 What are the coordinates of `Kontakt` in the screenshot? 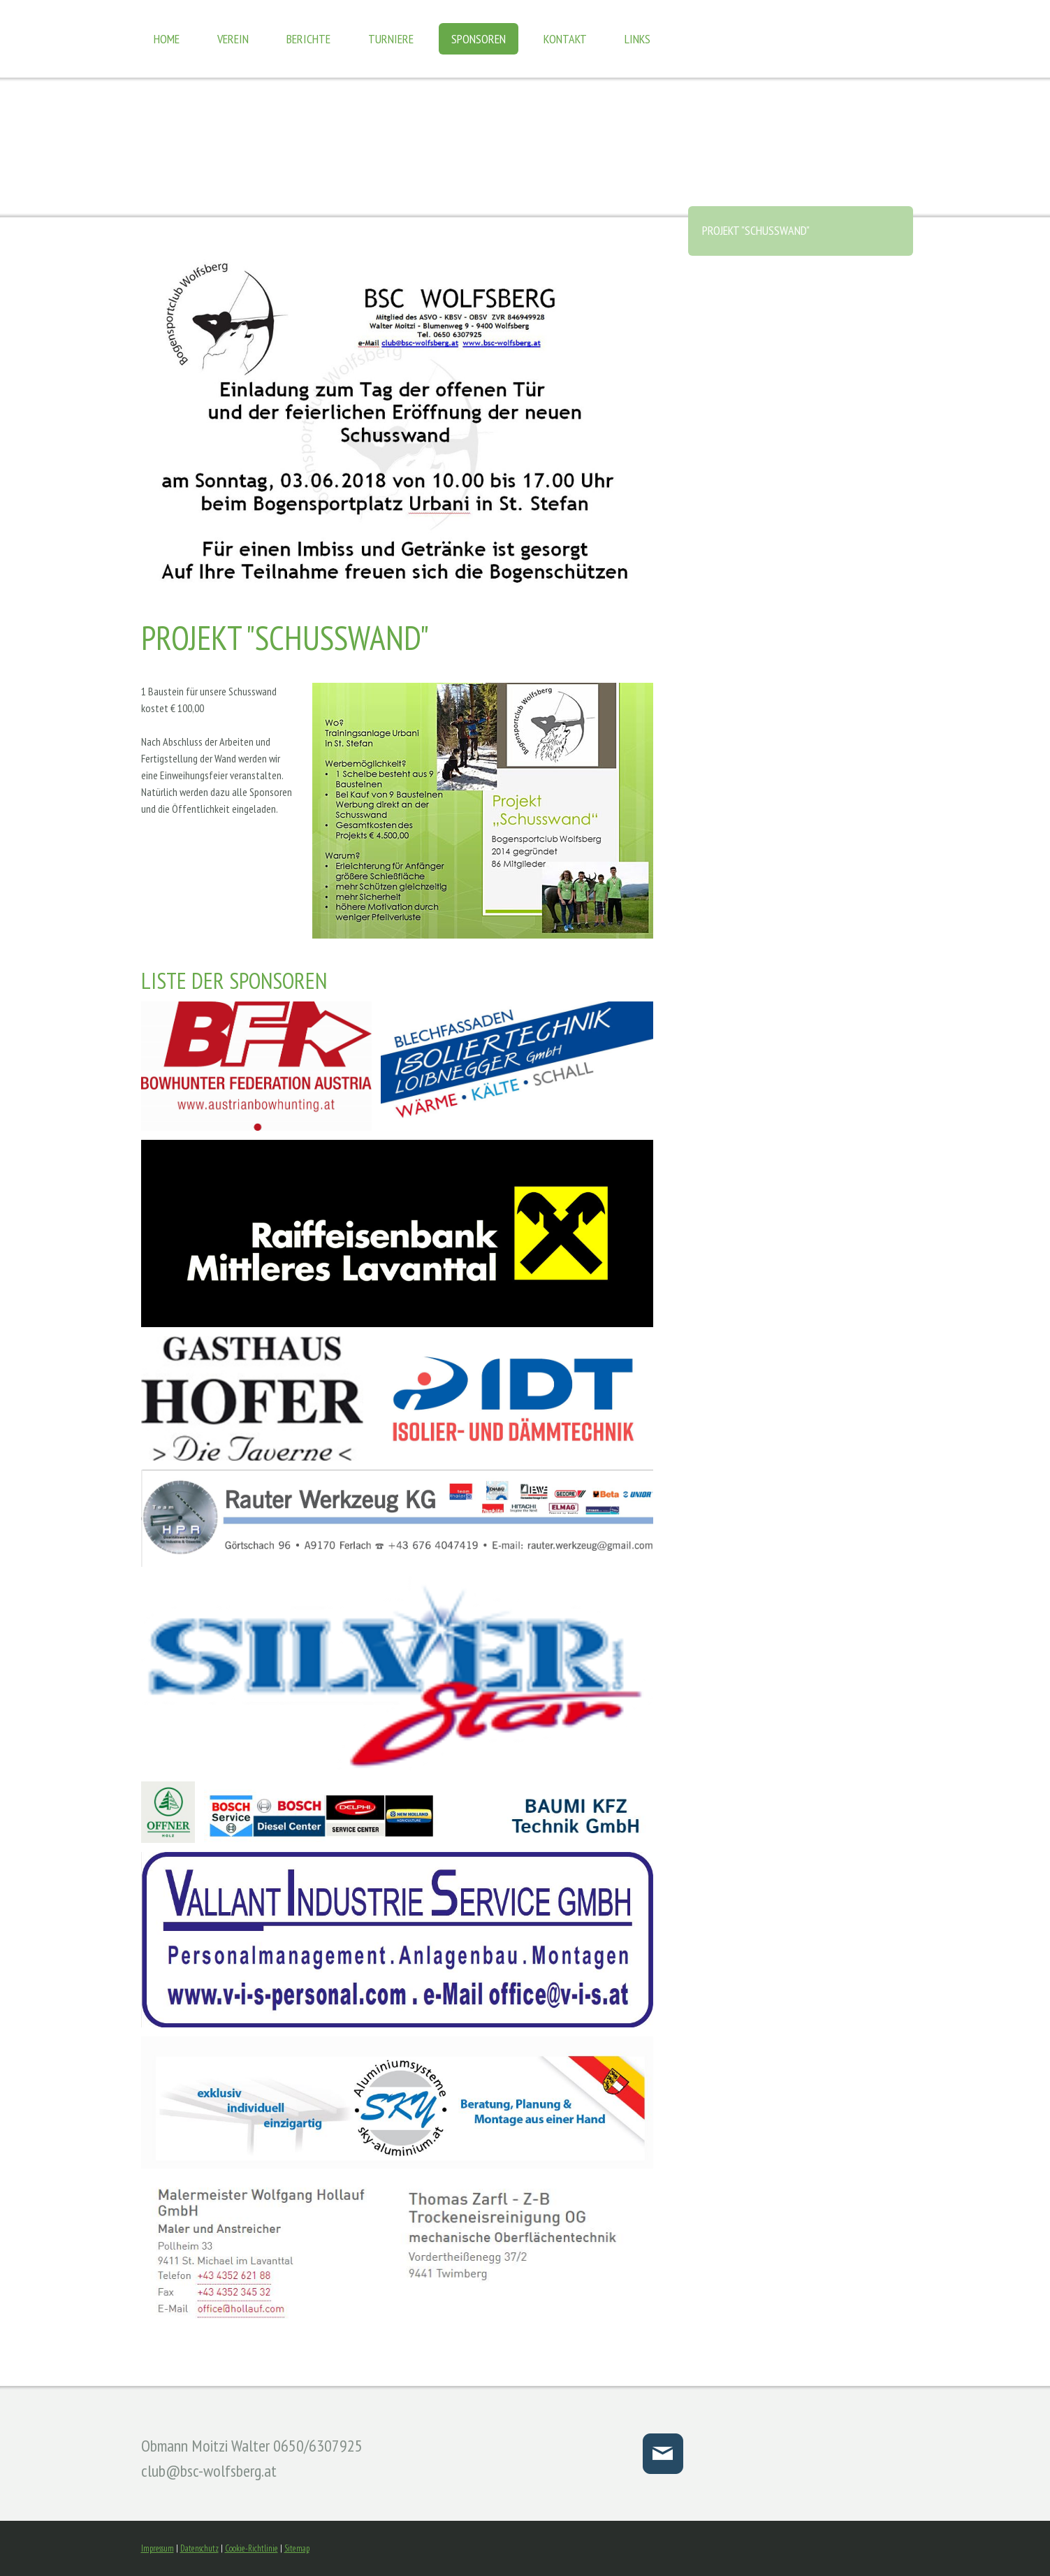 It's located at (565, 39).